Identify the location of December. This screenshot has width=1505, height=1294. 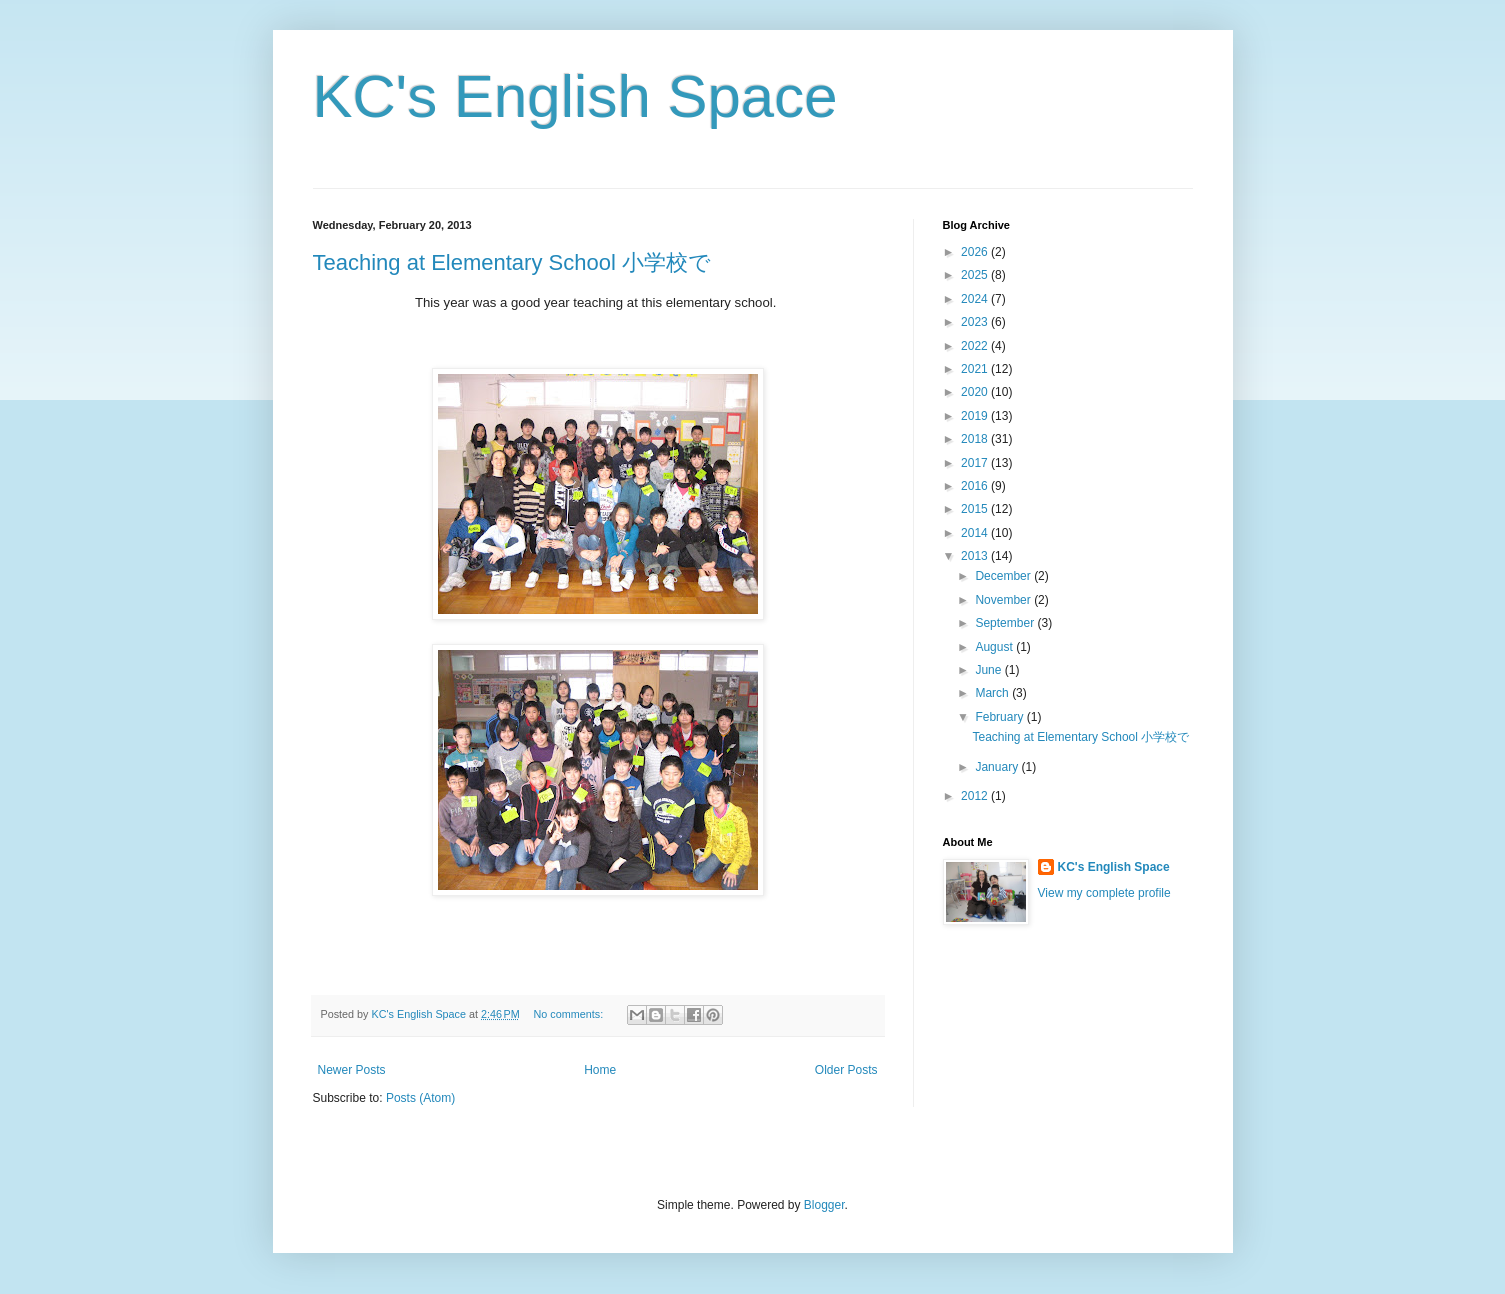
(1004, 576).